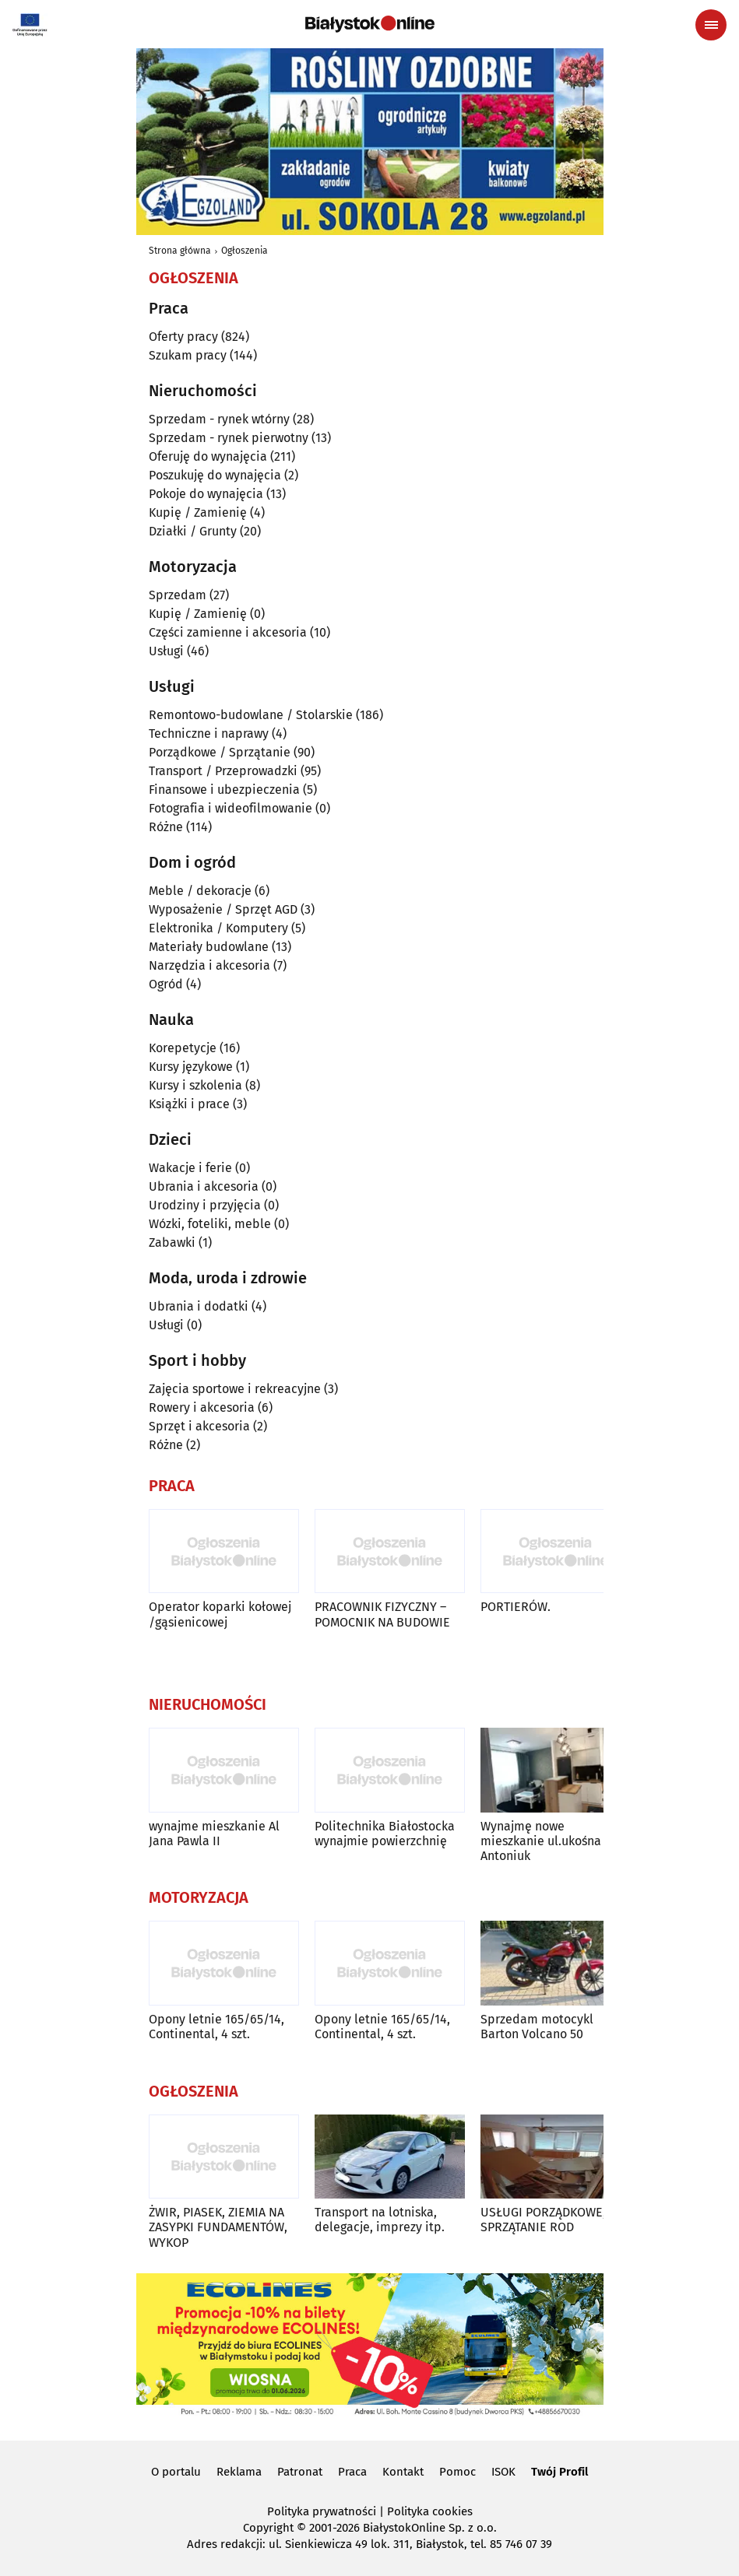 The height and width of the screenshot is (2576, 739). Describe the element at coordinates (166, 984) in the screenshot. I see `Ogród` at that location.